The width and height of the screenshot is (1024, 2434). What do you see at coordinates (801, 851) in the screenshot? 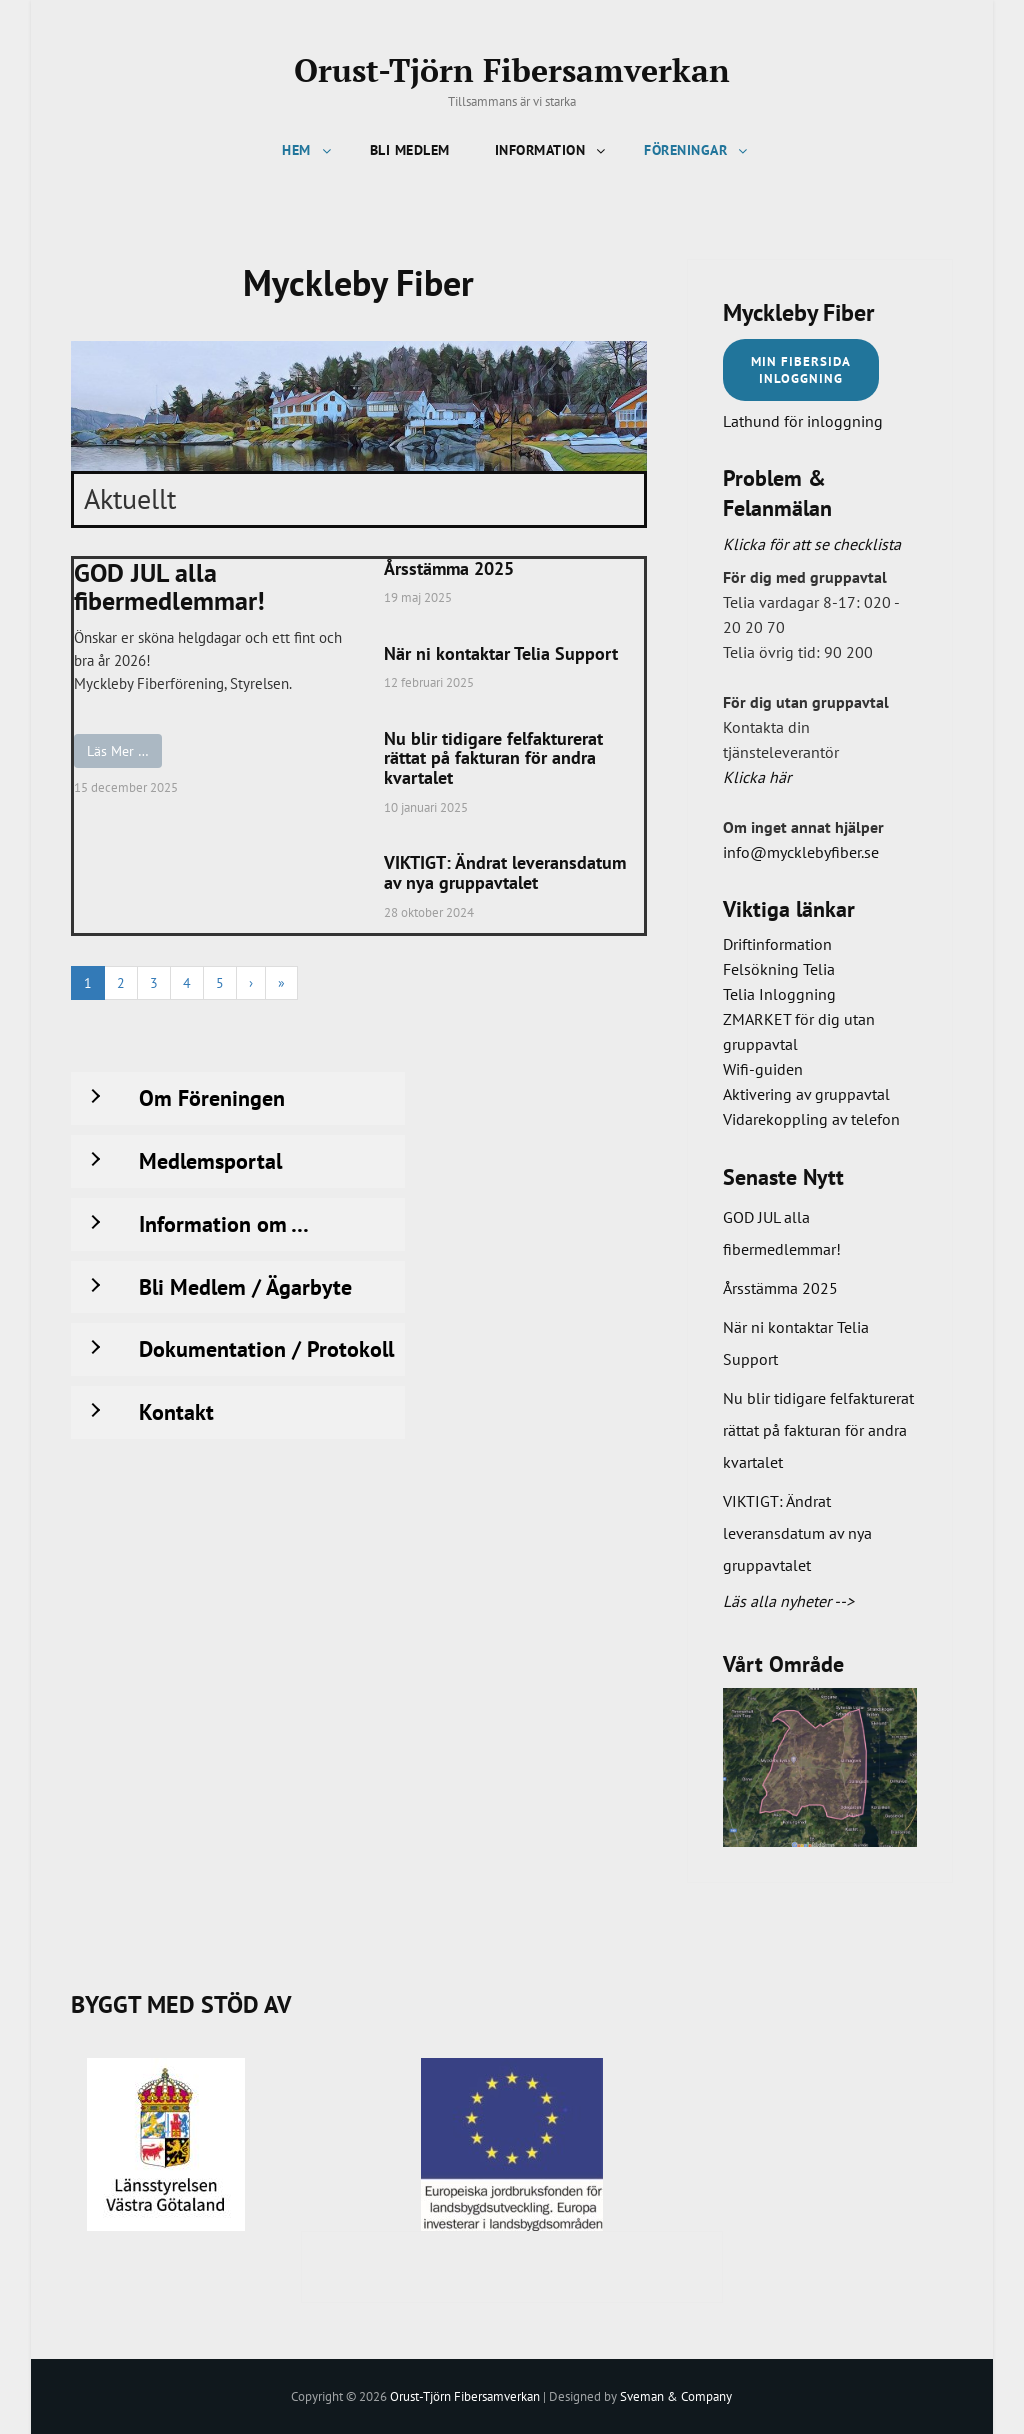
I see `info@mycklebyfiber.se` at bounding box center [801, 851].